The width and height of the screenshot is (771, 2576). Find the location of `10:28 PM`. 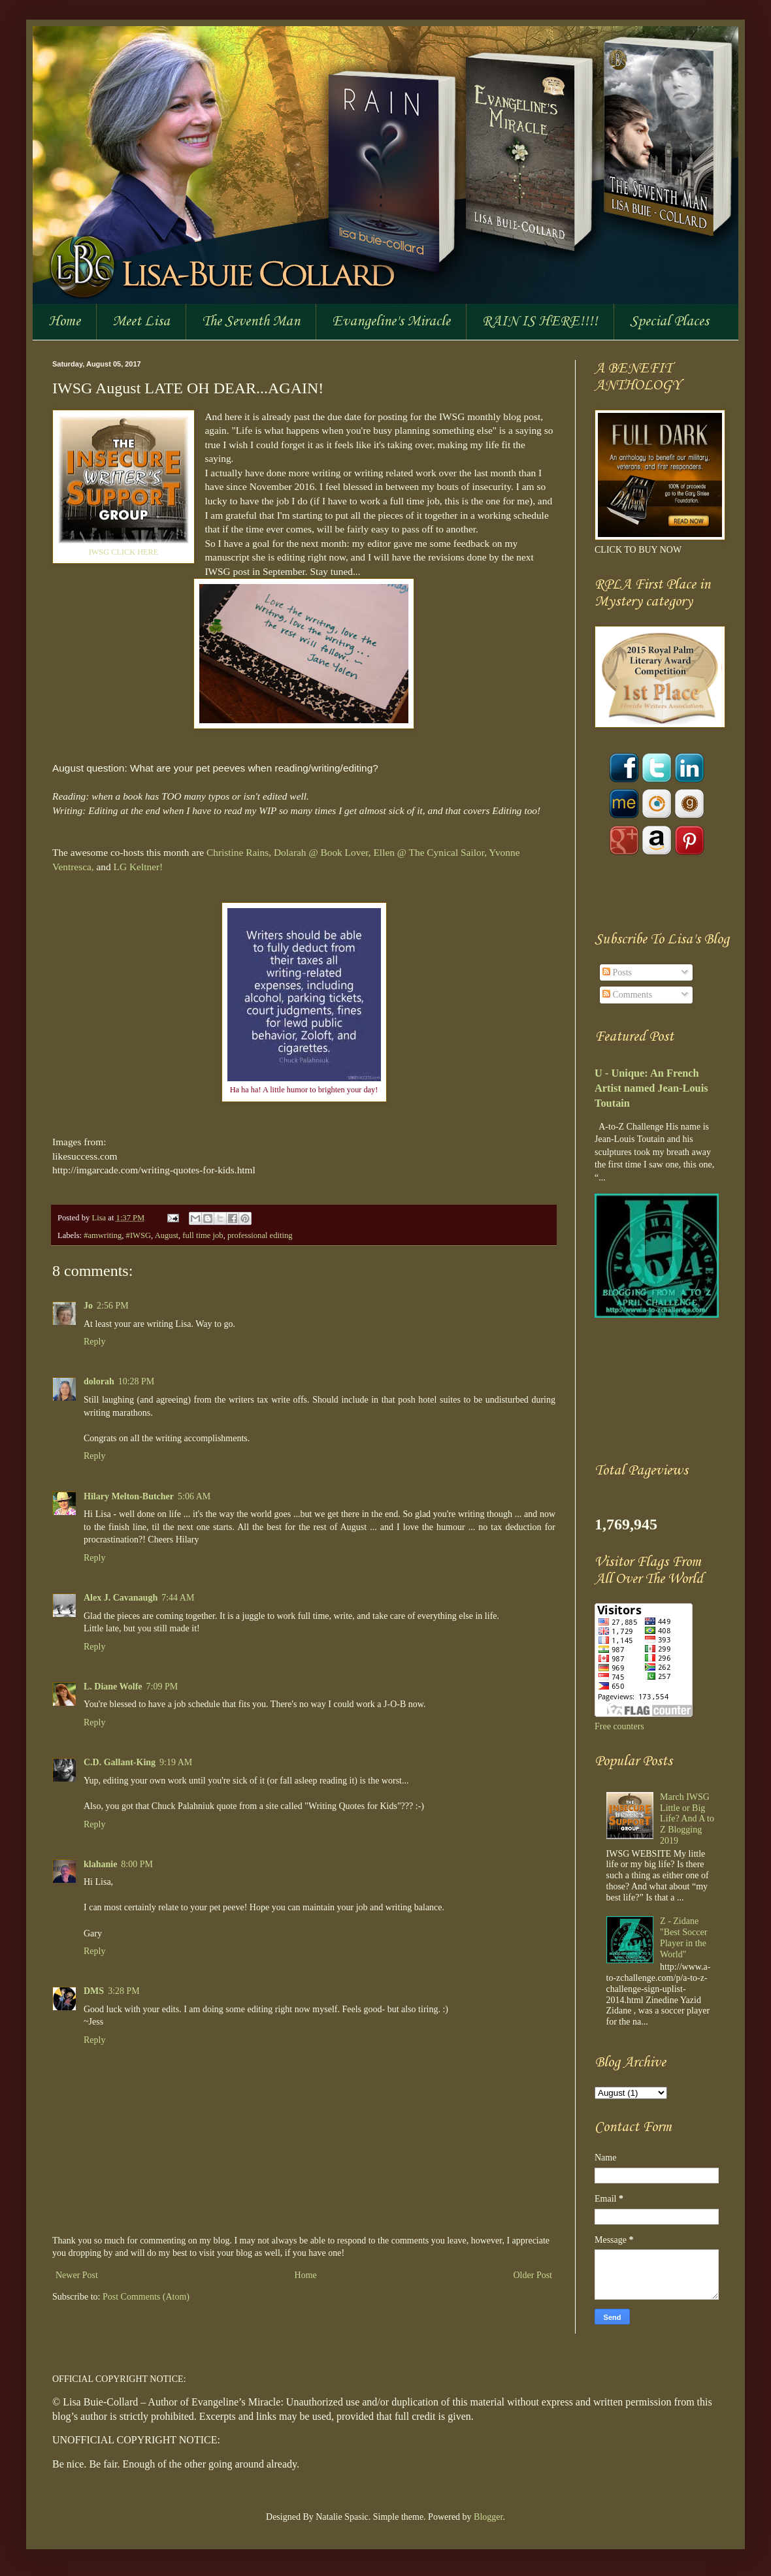

10:28 PM is located at coordinates (136, 1381).